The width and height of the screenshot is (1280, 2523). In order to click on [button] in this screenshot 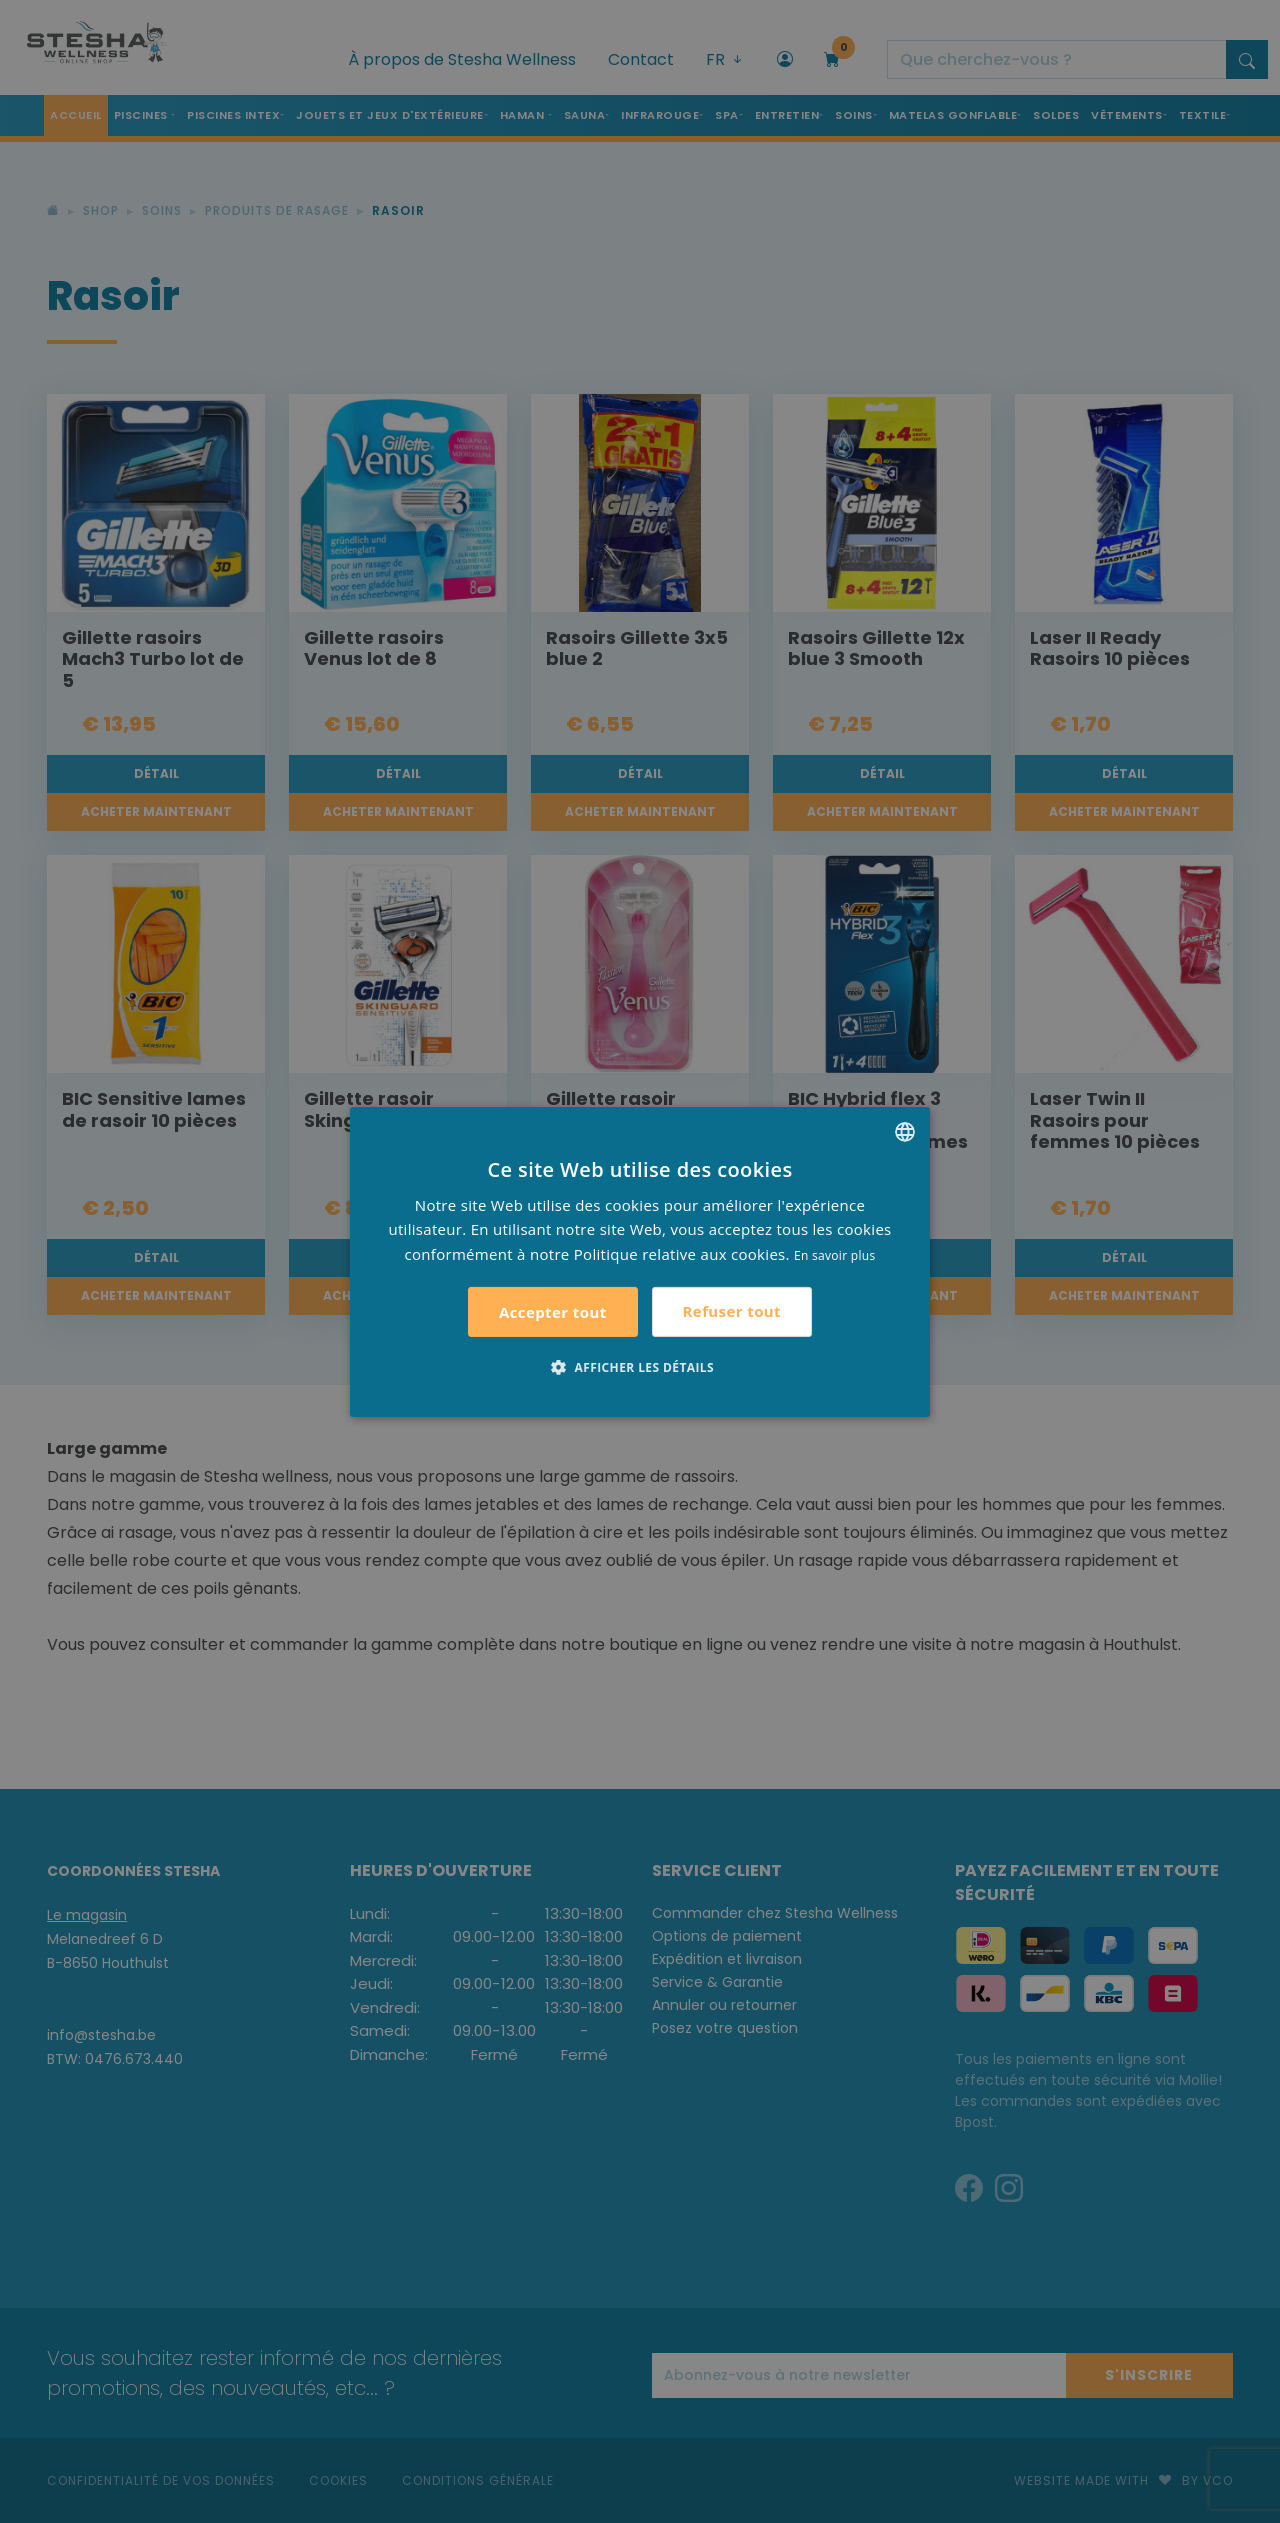, I will do `click(640, 1367)`.